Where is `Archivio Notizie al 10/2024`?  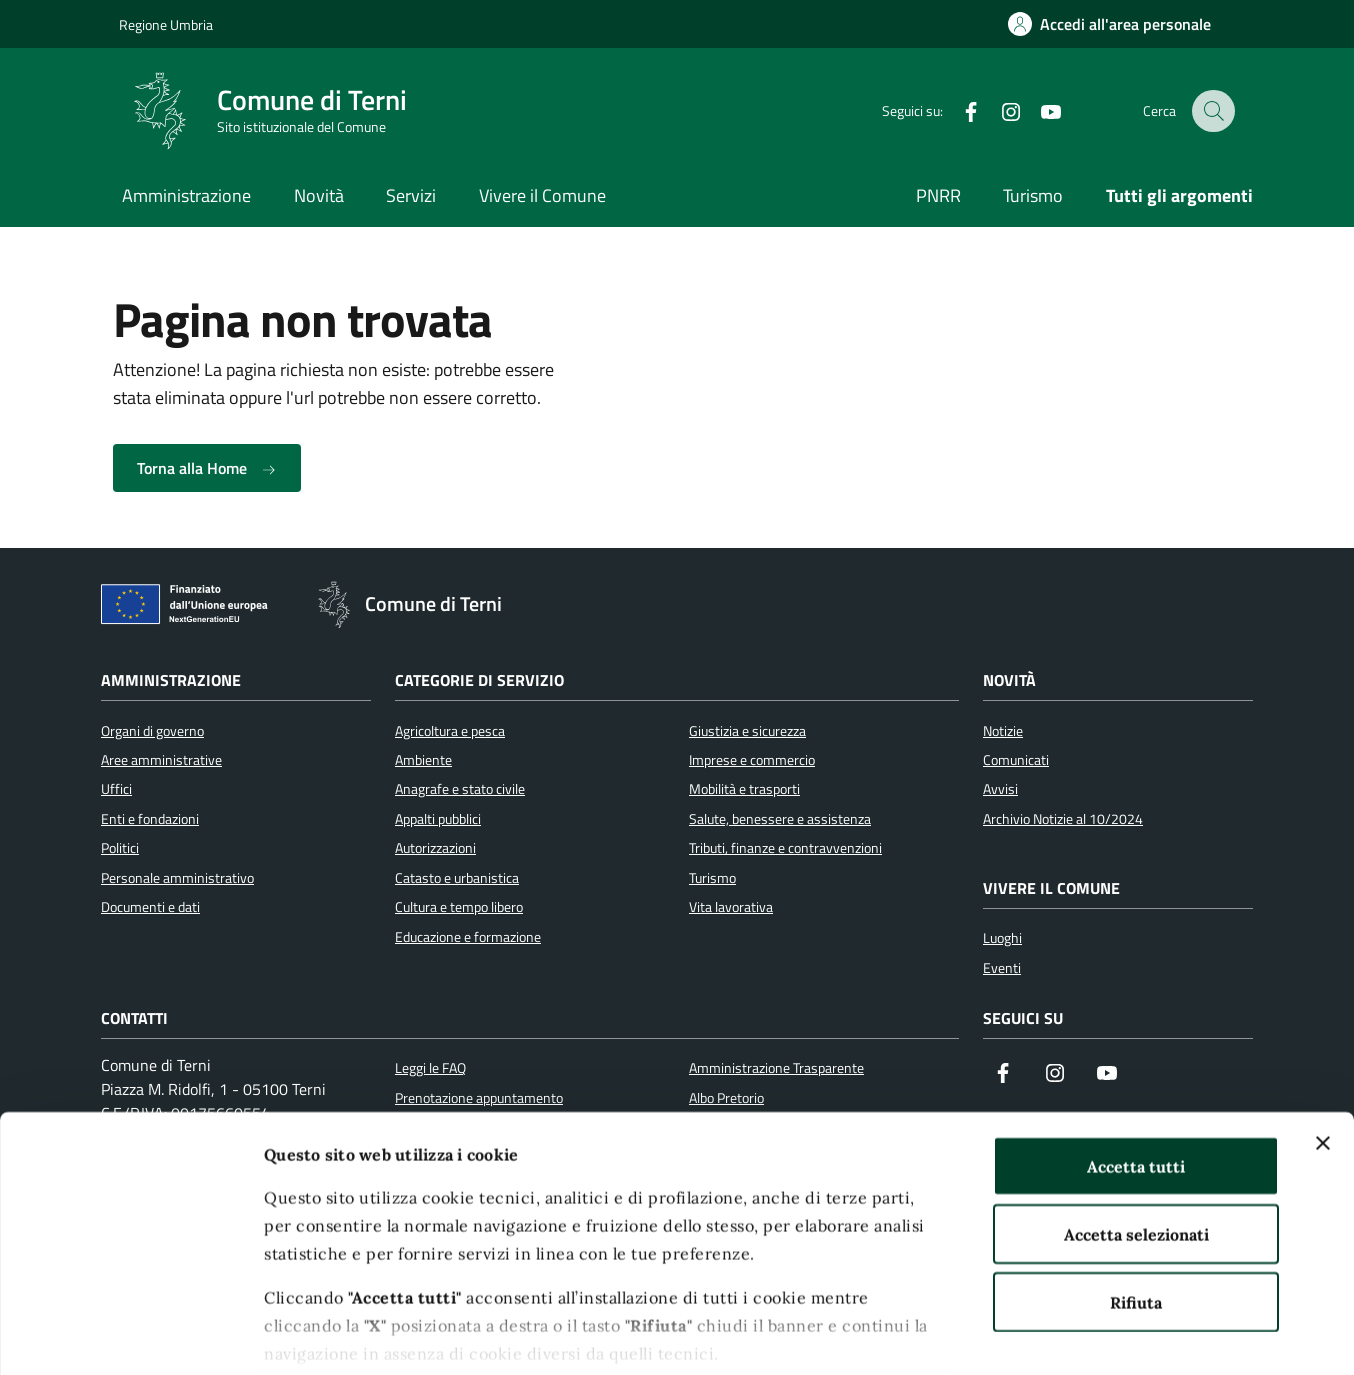 Archivio Notizie al 10/2024 is located at coordinates (1063, 819).